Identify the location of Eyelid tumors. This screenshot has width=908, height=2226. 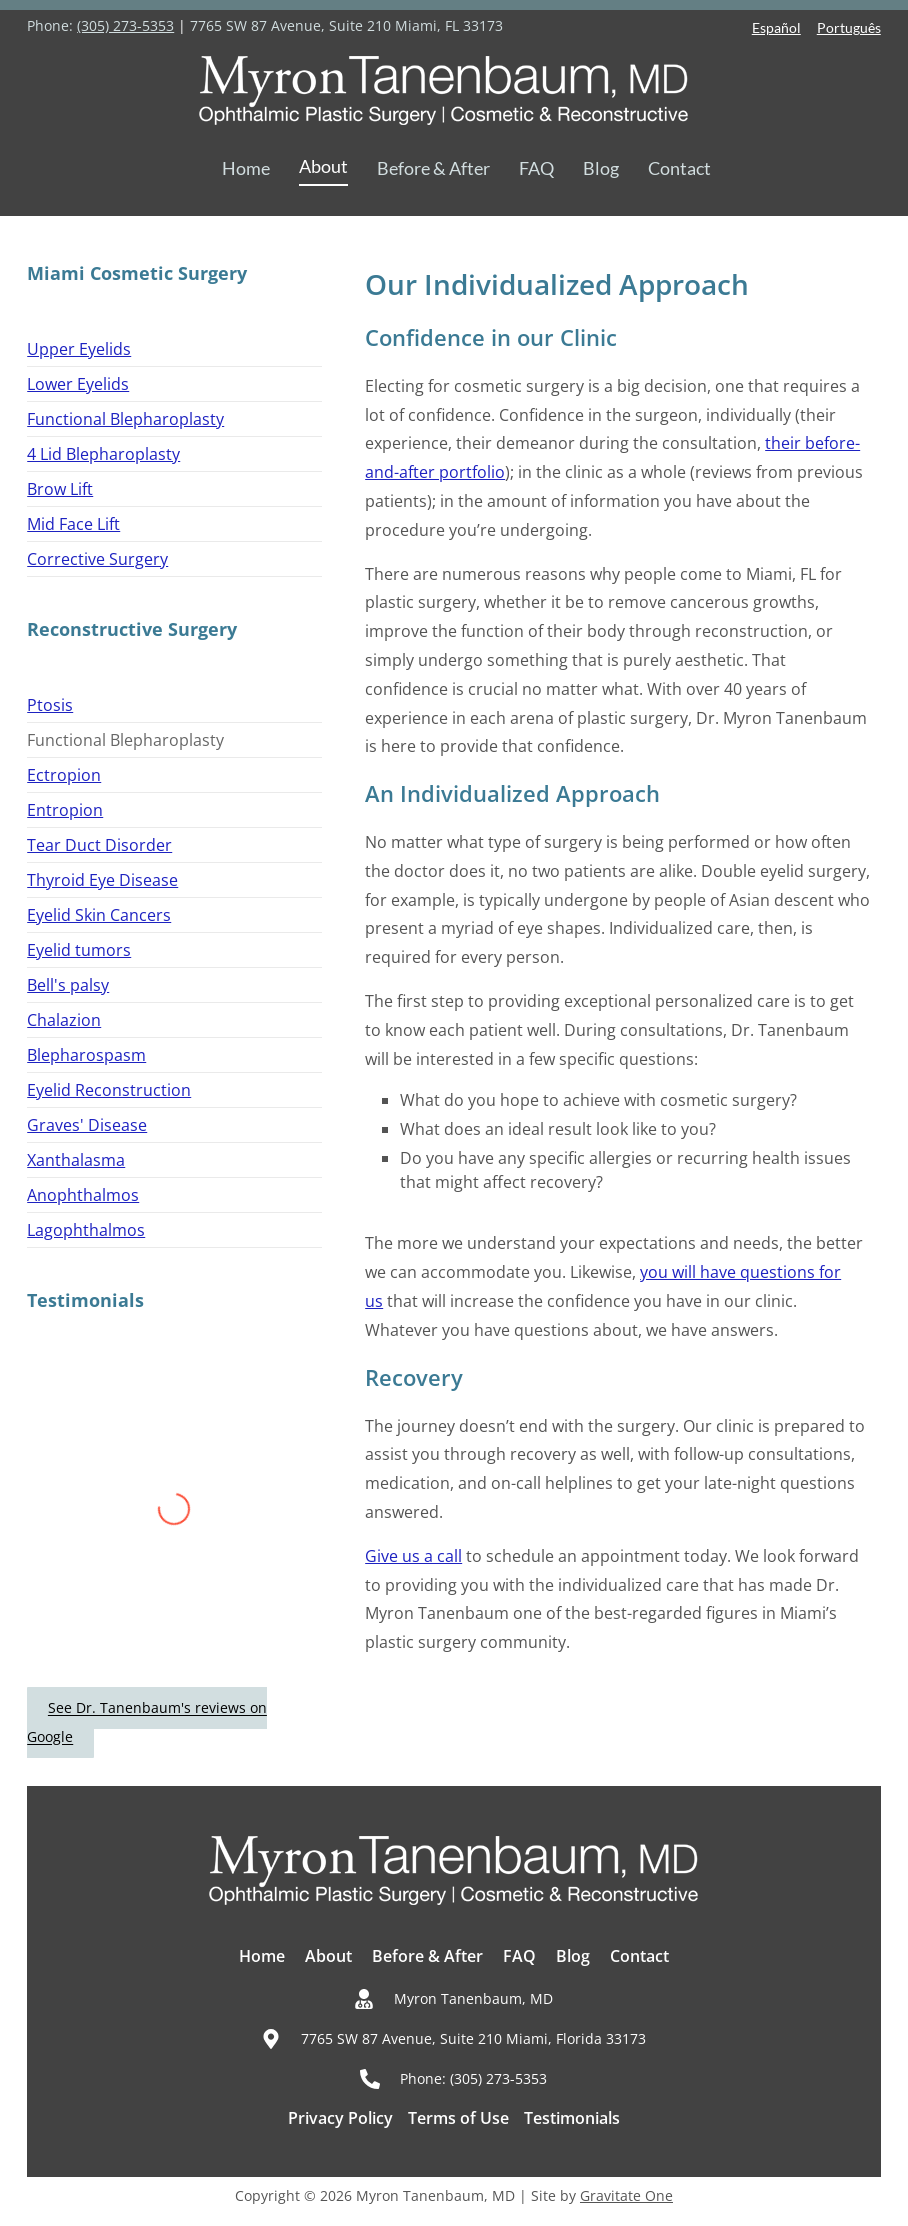
(79, 950).